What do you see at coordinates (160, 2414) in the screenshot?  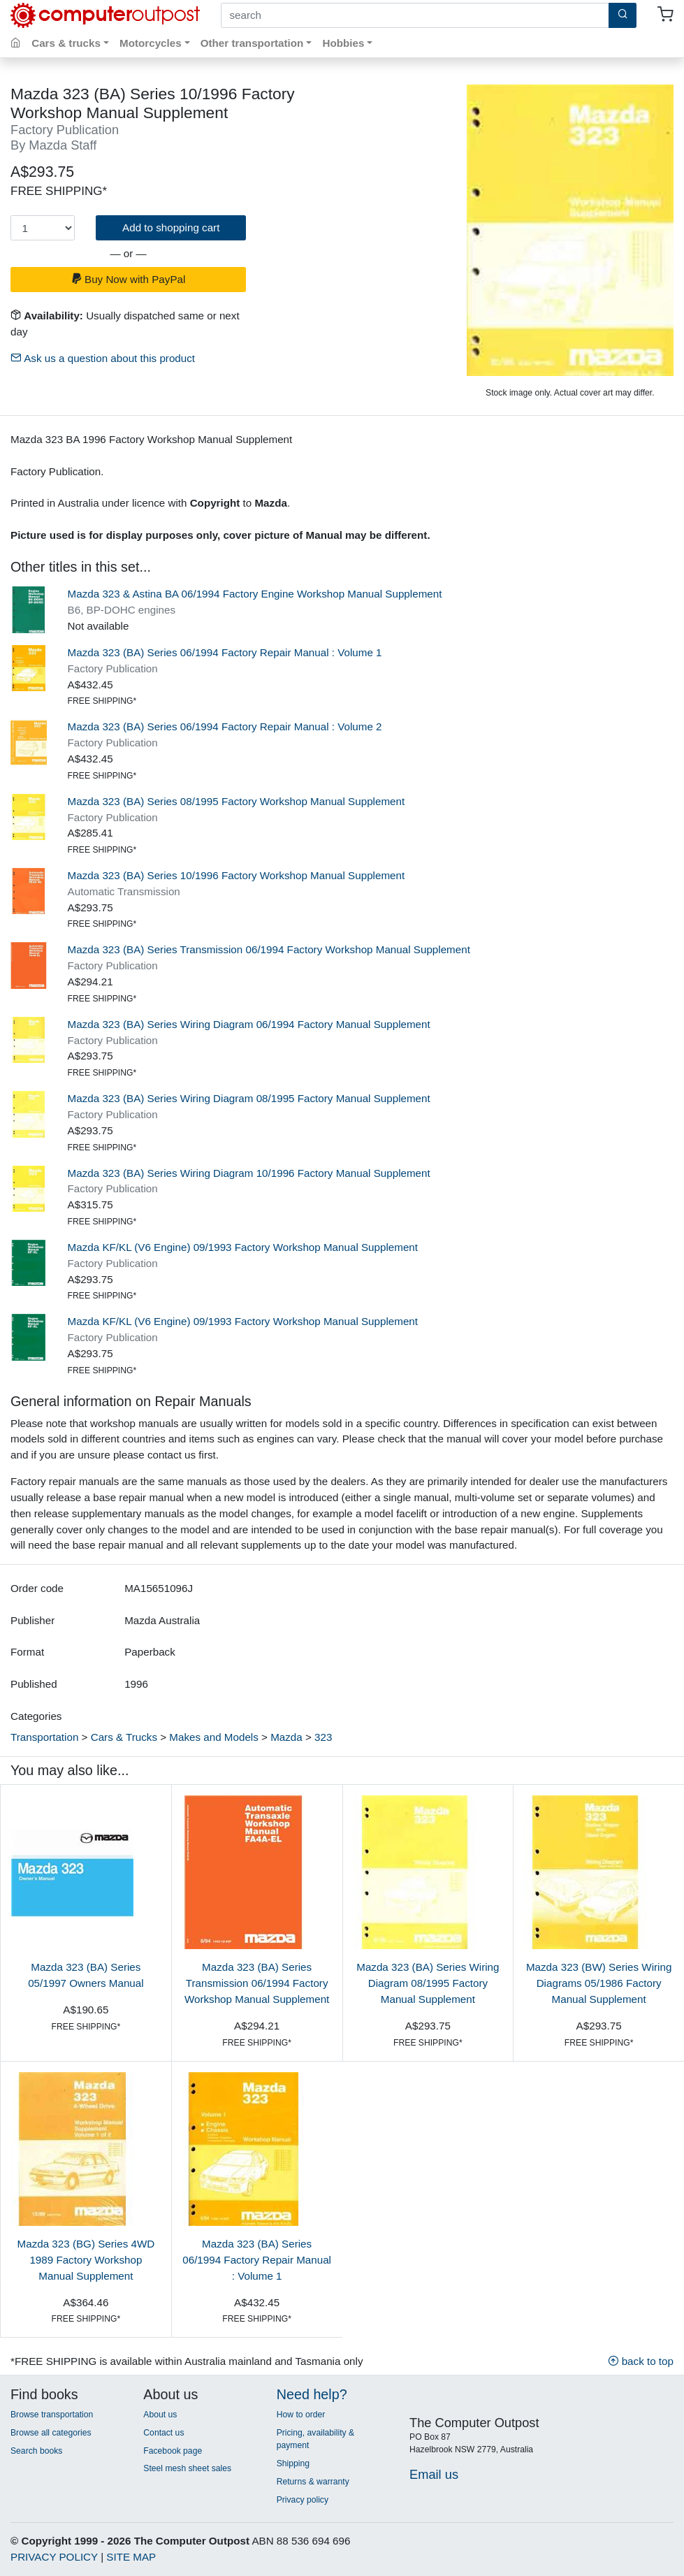 I see `About us` at bounding box center [160, 2414].